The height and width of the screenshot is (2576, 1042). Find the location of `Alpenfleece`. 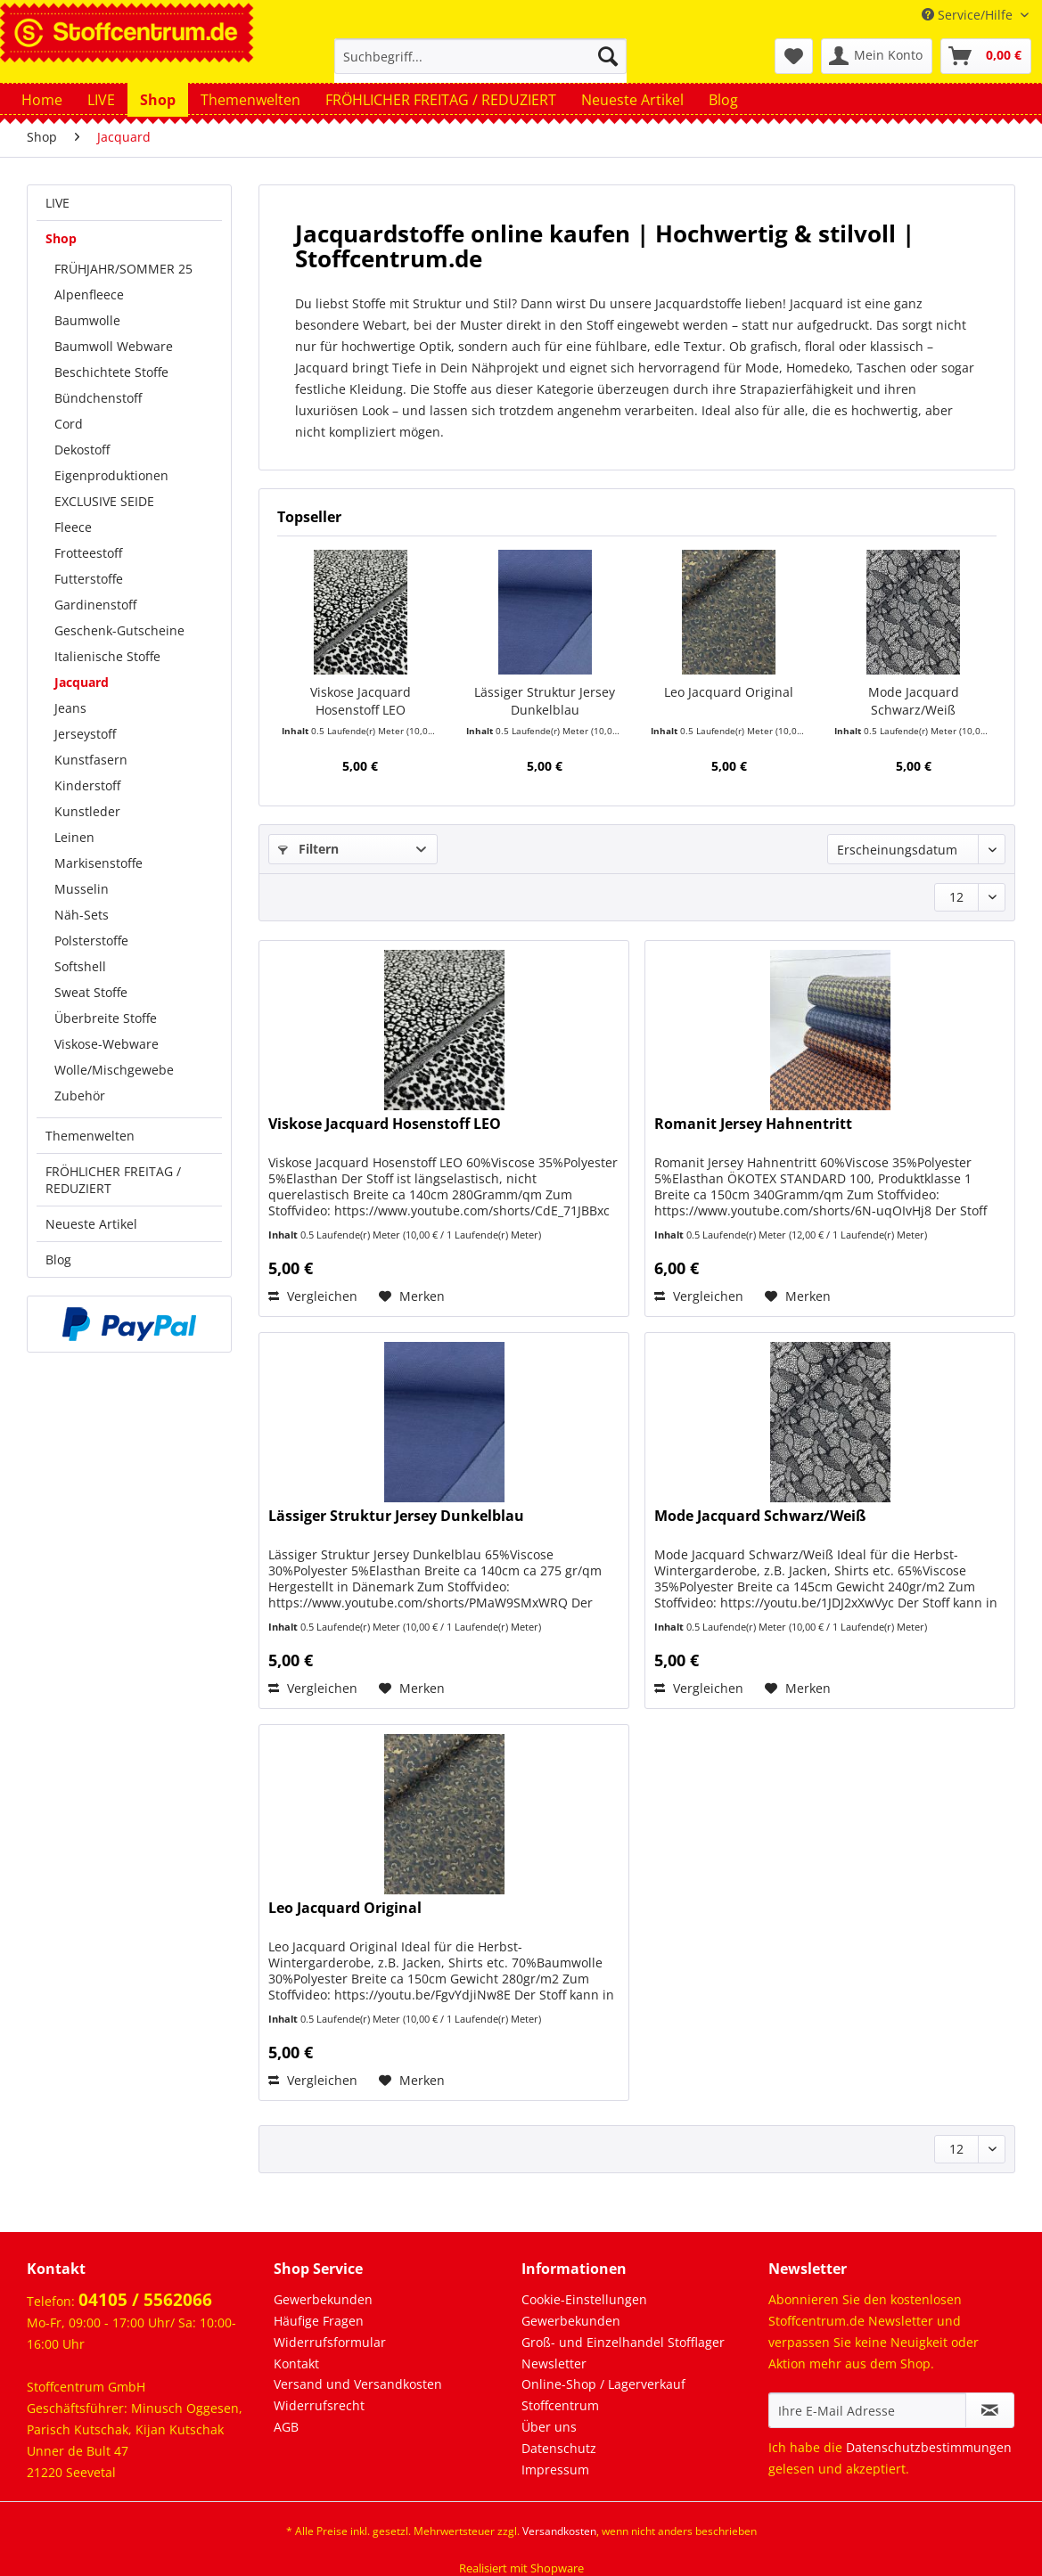

Alpenfleece is located at coordinates (89, 294).